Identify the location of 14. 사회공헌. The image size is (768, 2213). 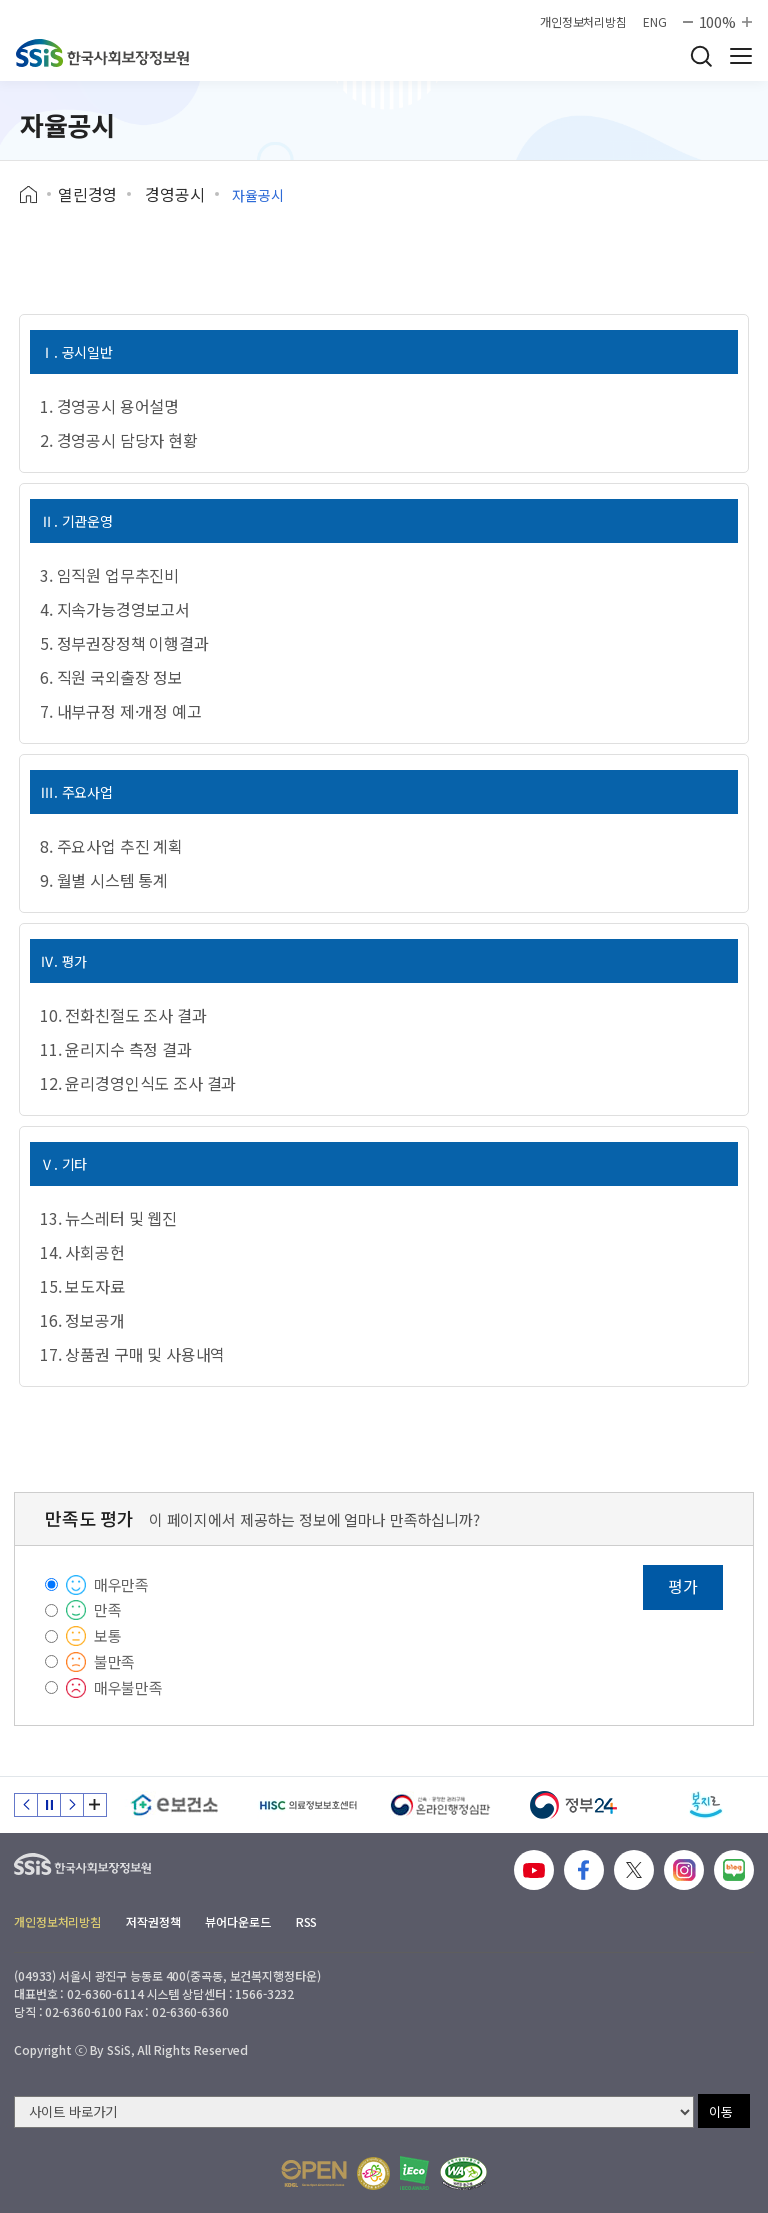
(82, 1252).